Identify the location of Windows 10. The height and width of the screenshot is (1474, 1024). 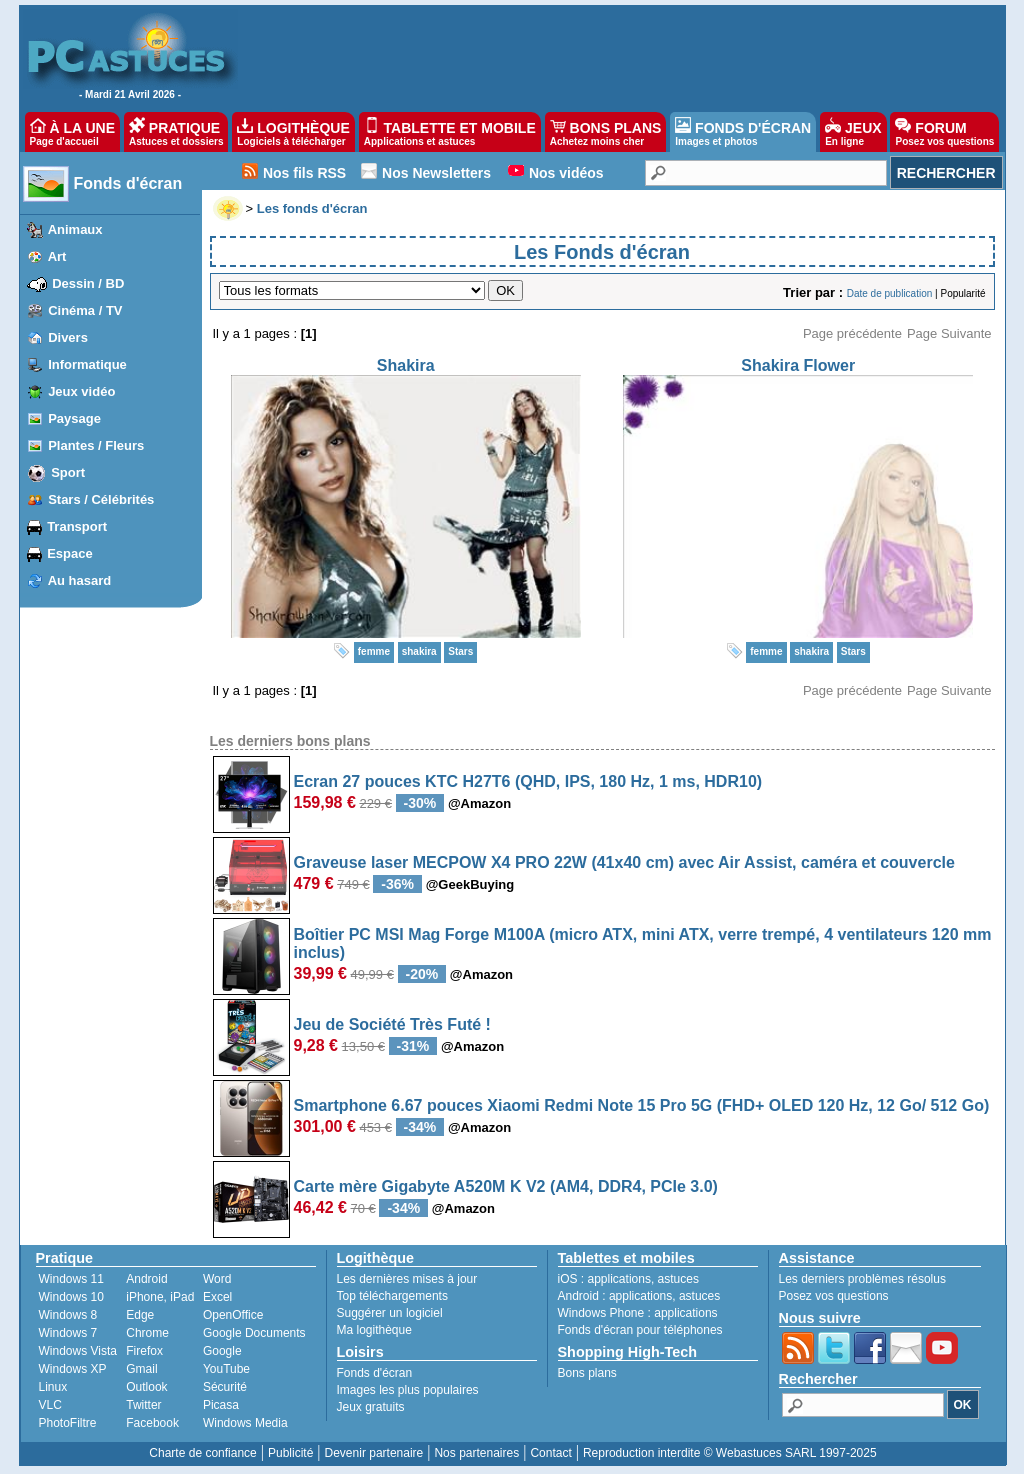
(71, 1297).